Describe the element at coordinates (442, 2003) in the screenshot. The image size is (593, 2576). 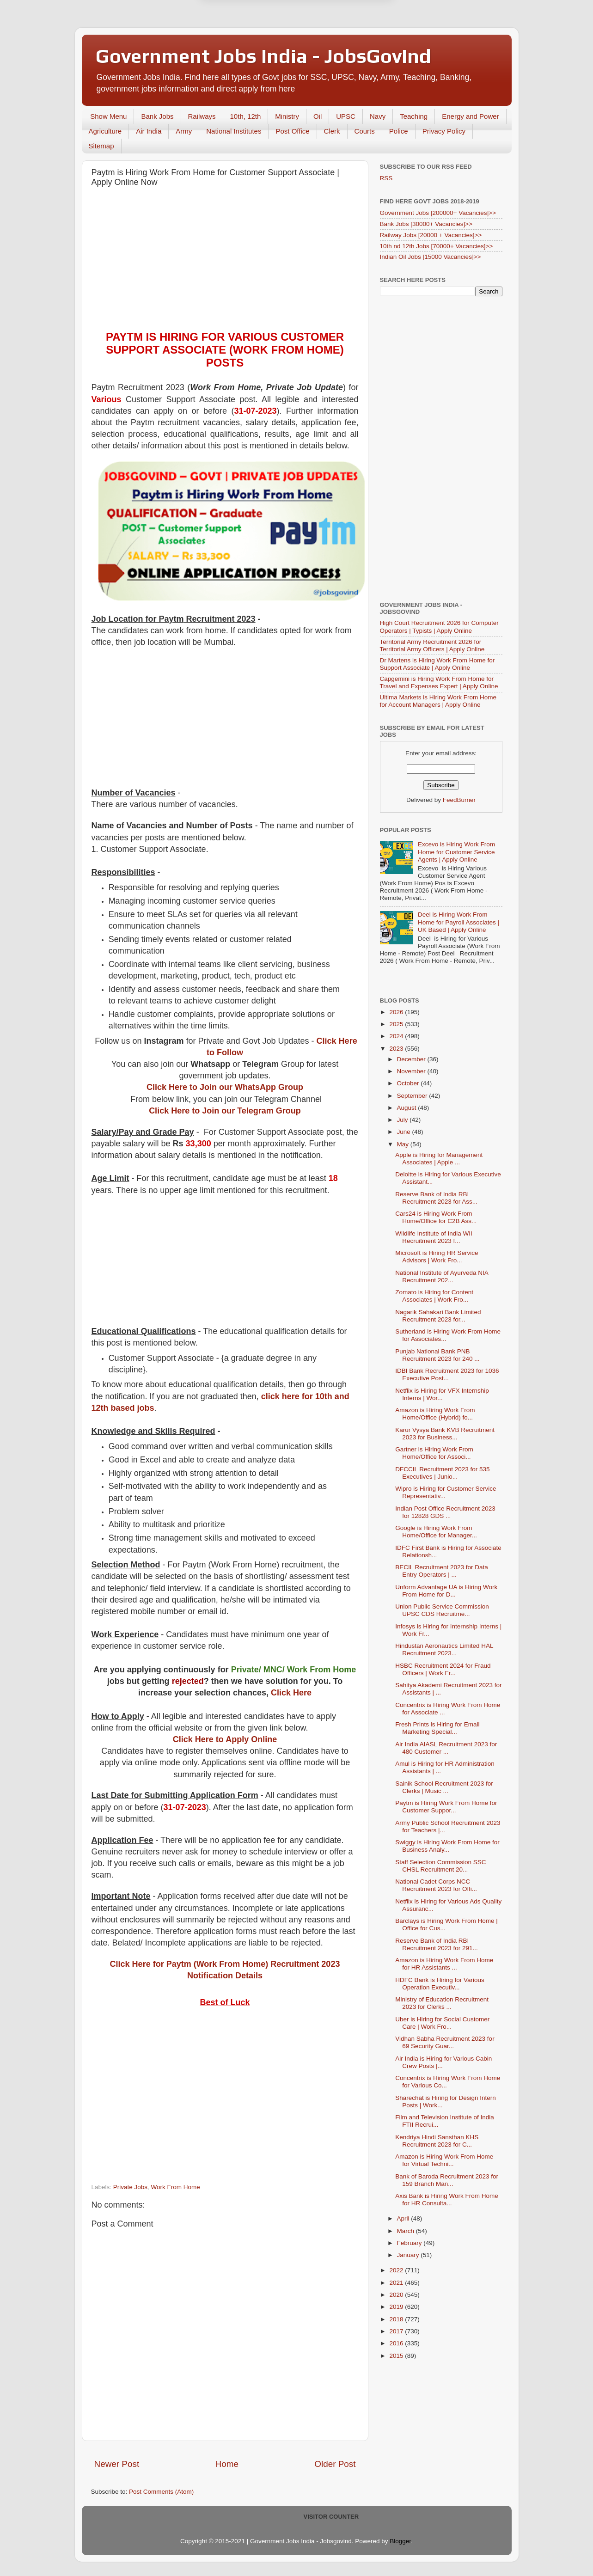
I see `Ministry of Education Recruitment 2023 for Clerks ...` at that location.